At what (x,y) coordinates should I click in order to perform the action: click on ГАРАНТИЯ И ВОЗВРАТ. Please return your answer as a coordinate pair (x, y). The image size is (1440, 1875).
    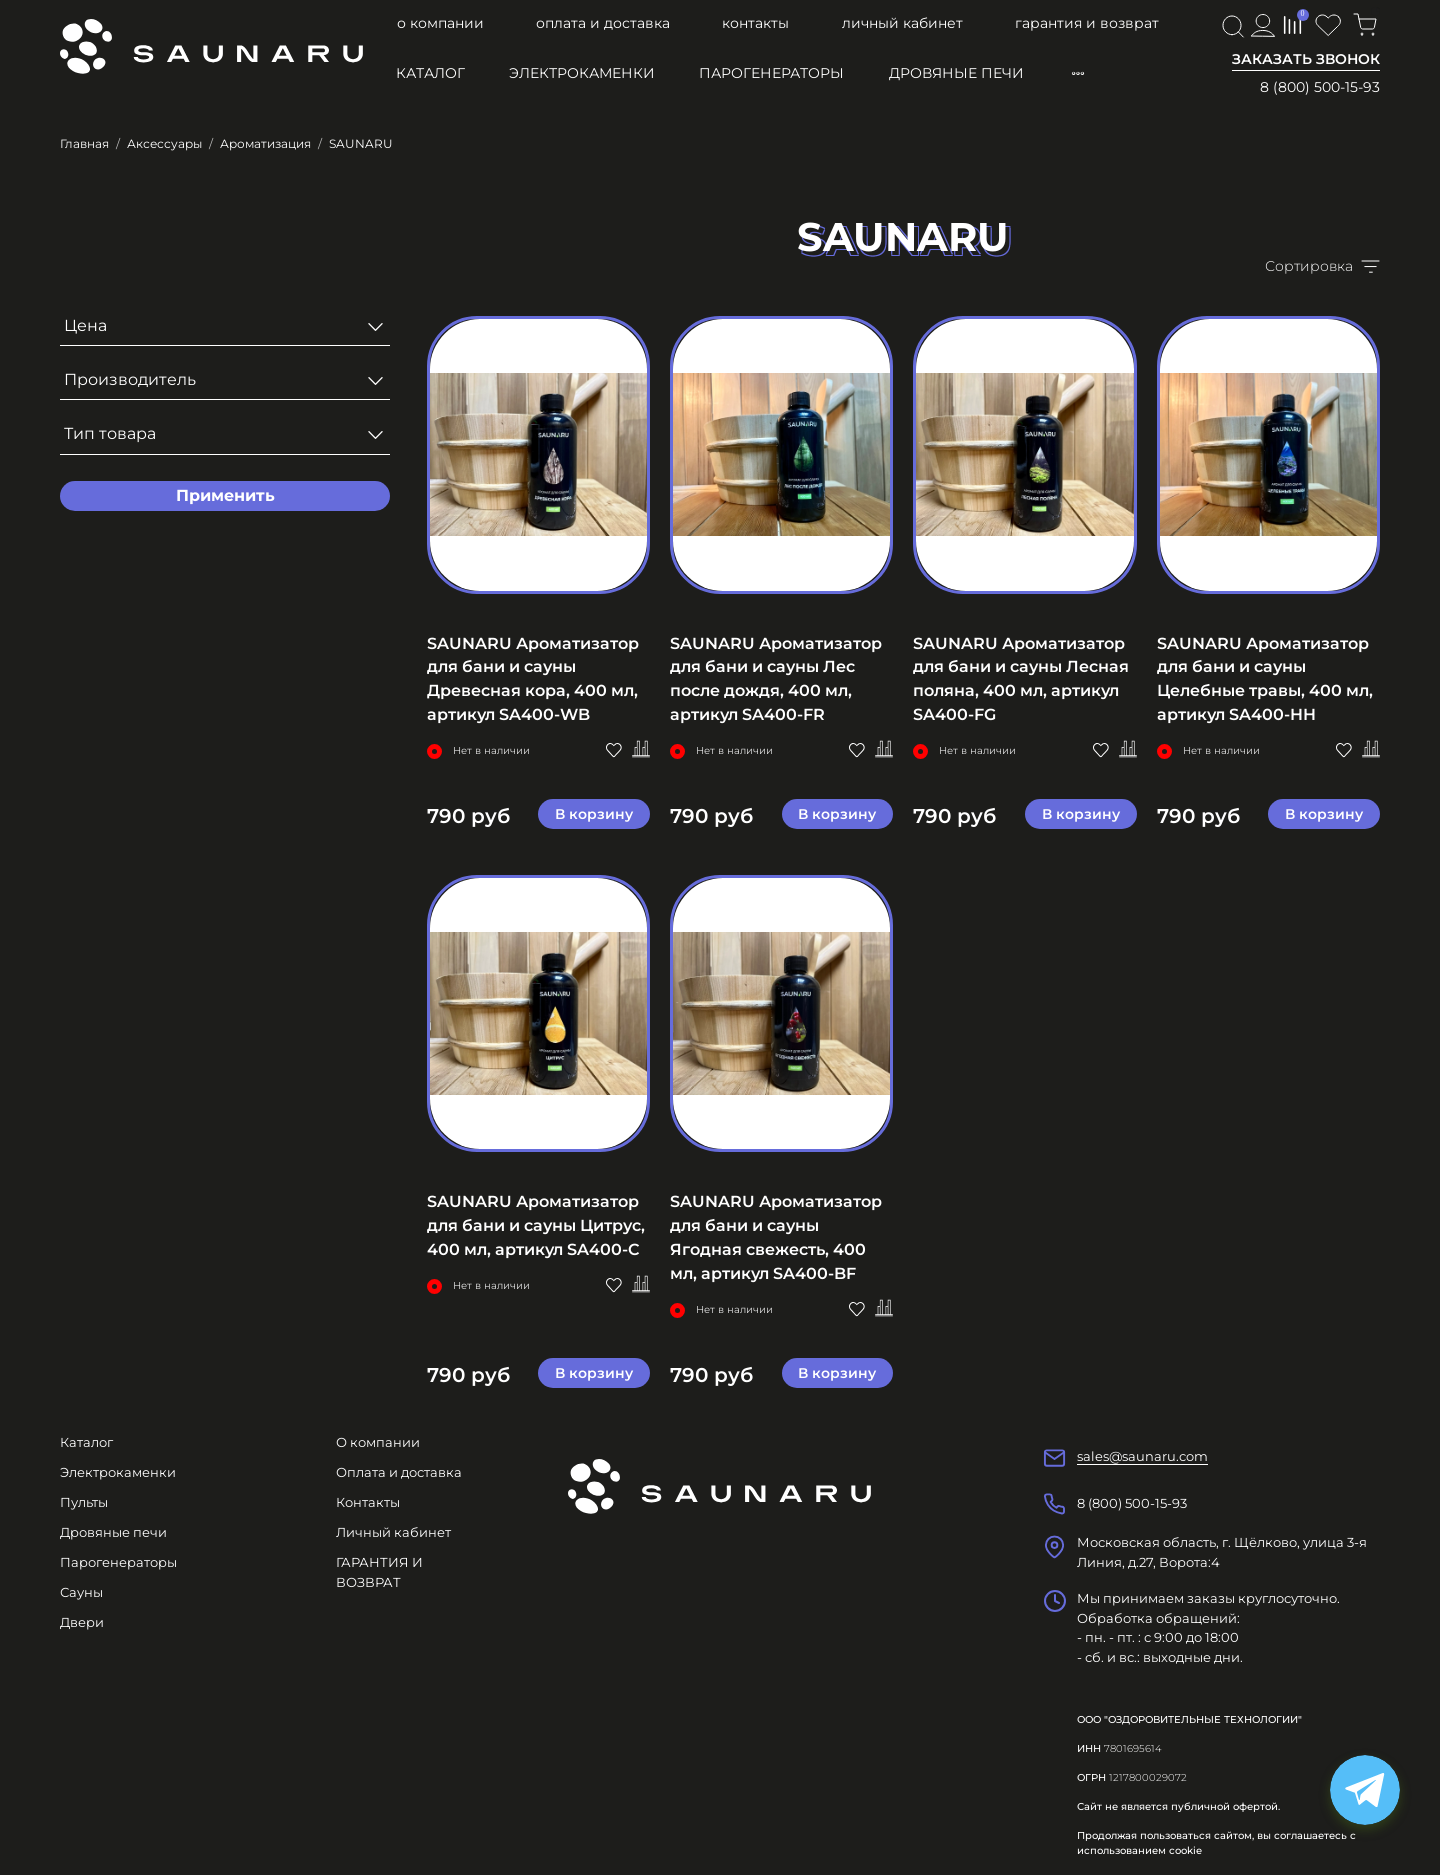
    Looking at the image, I should click on (1087, 23).